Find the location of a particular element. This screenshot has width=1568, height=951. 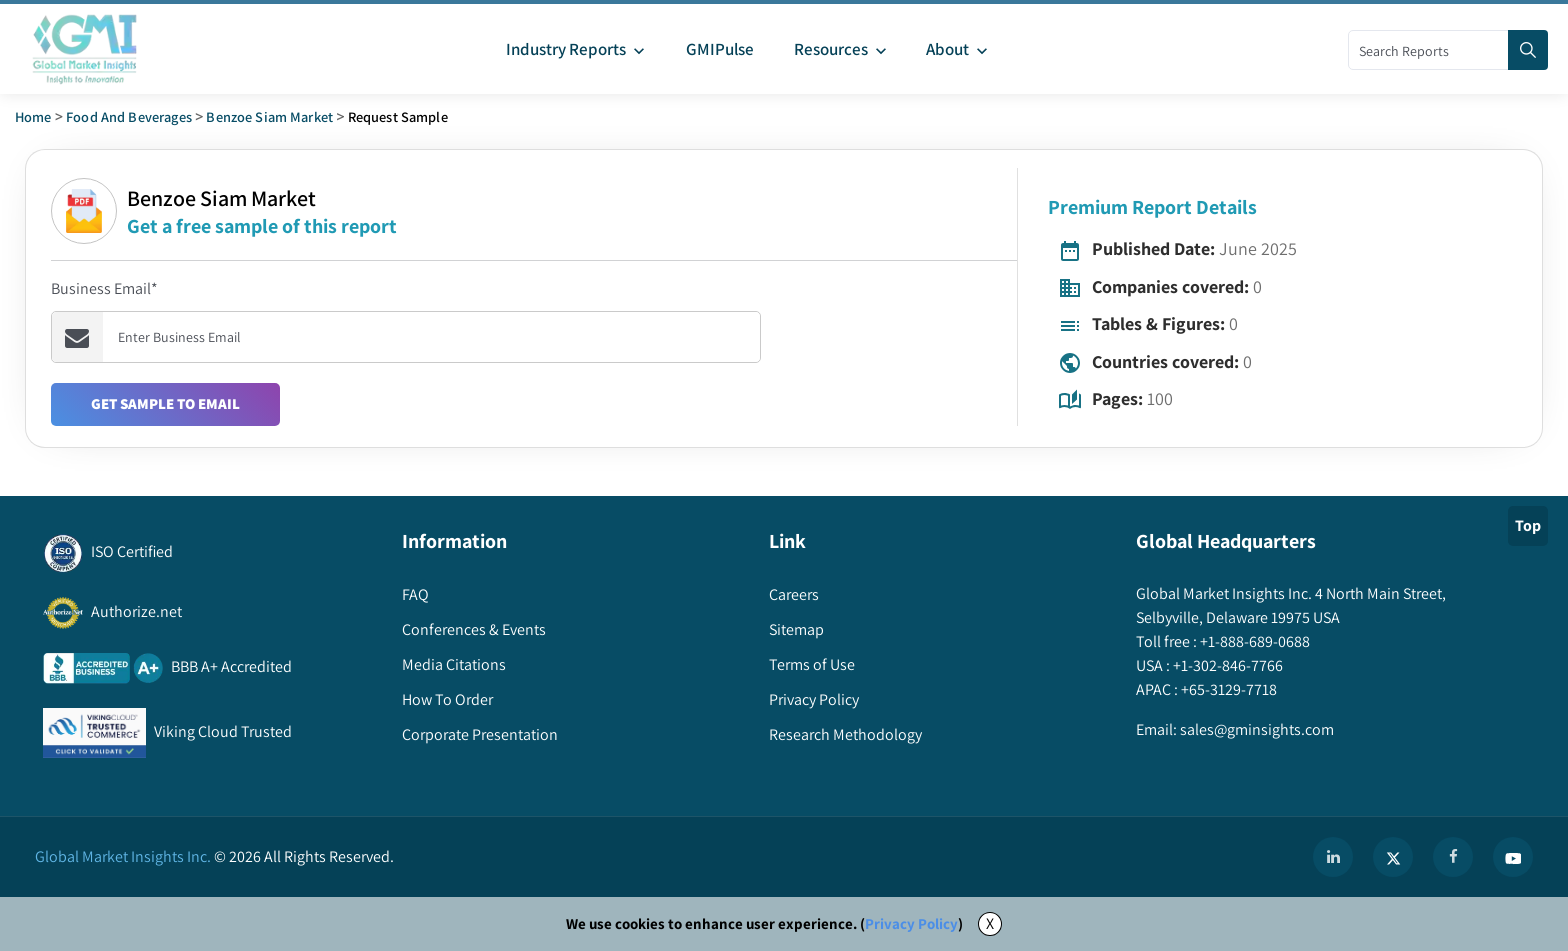

+1-302-846-7766 is located at coordinates (1226, 665).